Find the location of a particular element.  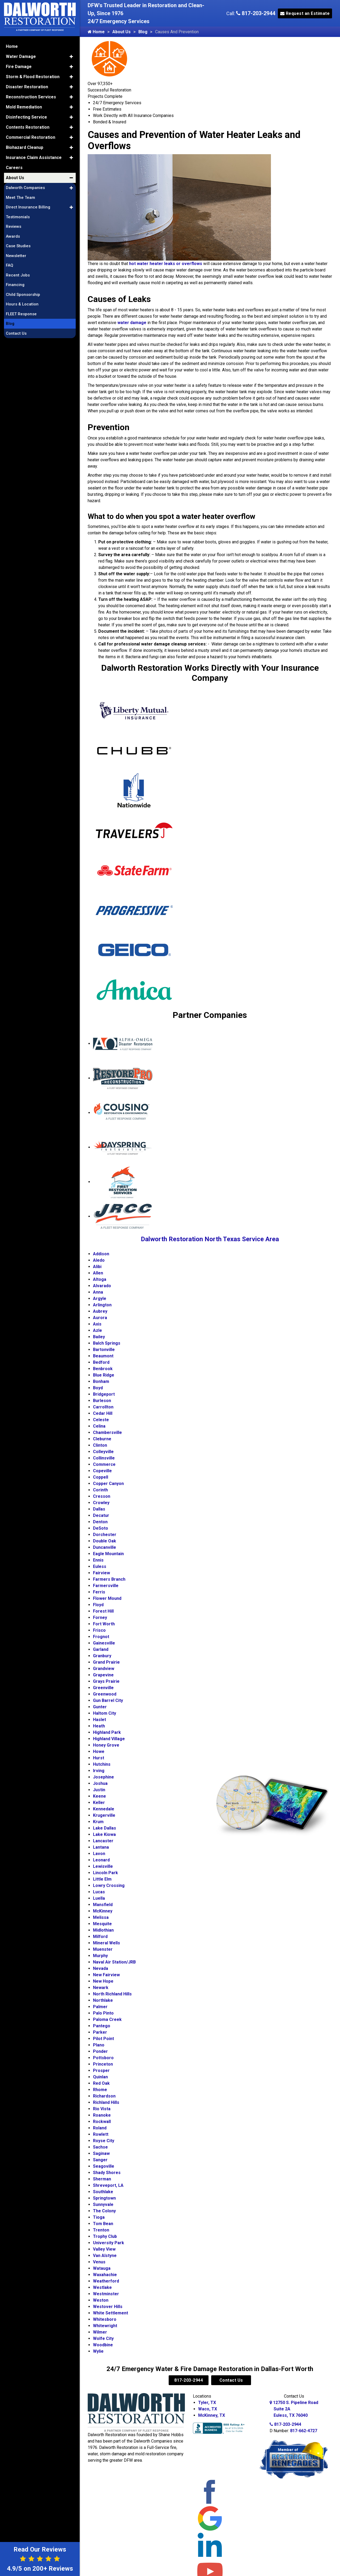

Aledo is located at coordinates (99, 1260).